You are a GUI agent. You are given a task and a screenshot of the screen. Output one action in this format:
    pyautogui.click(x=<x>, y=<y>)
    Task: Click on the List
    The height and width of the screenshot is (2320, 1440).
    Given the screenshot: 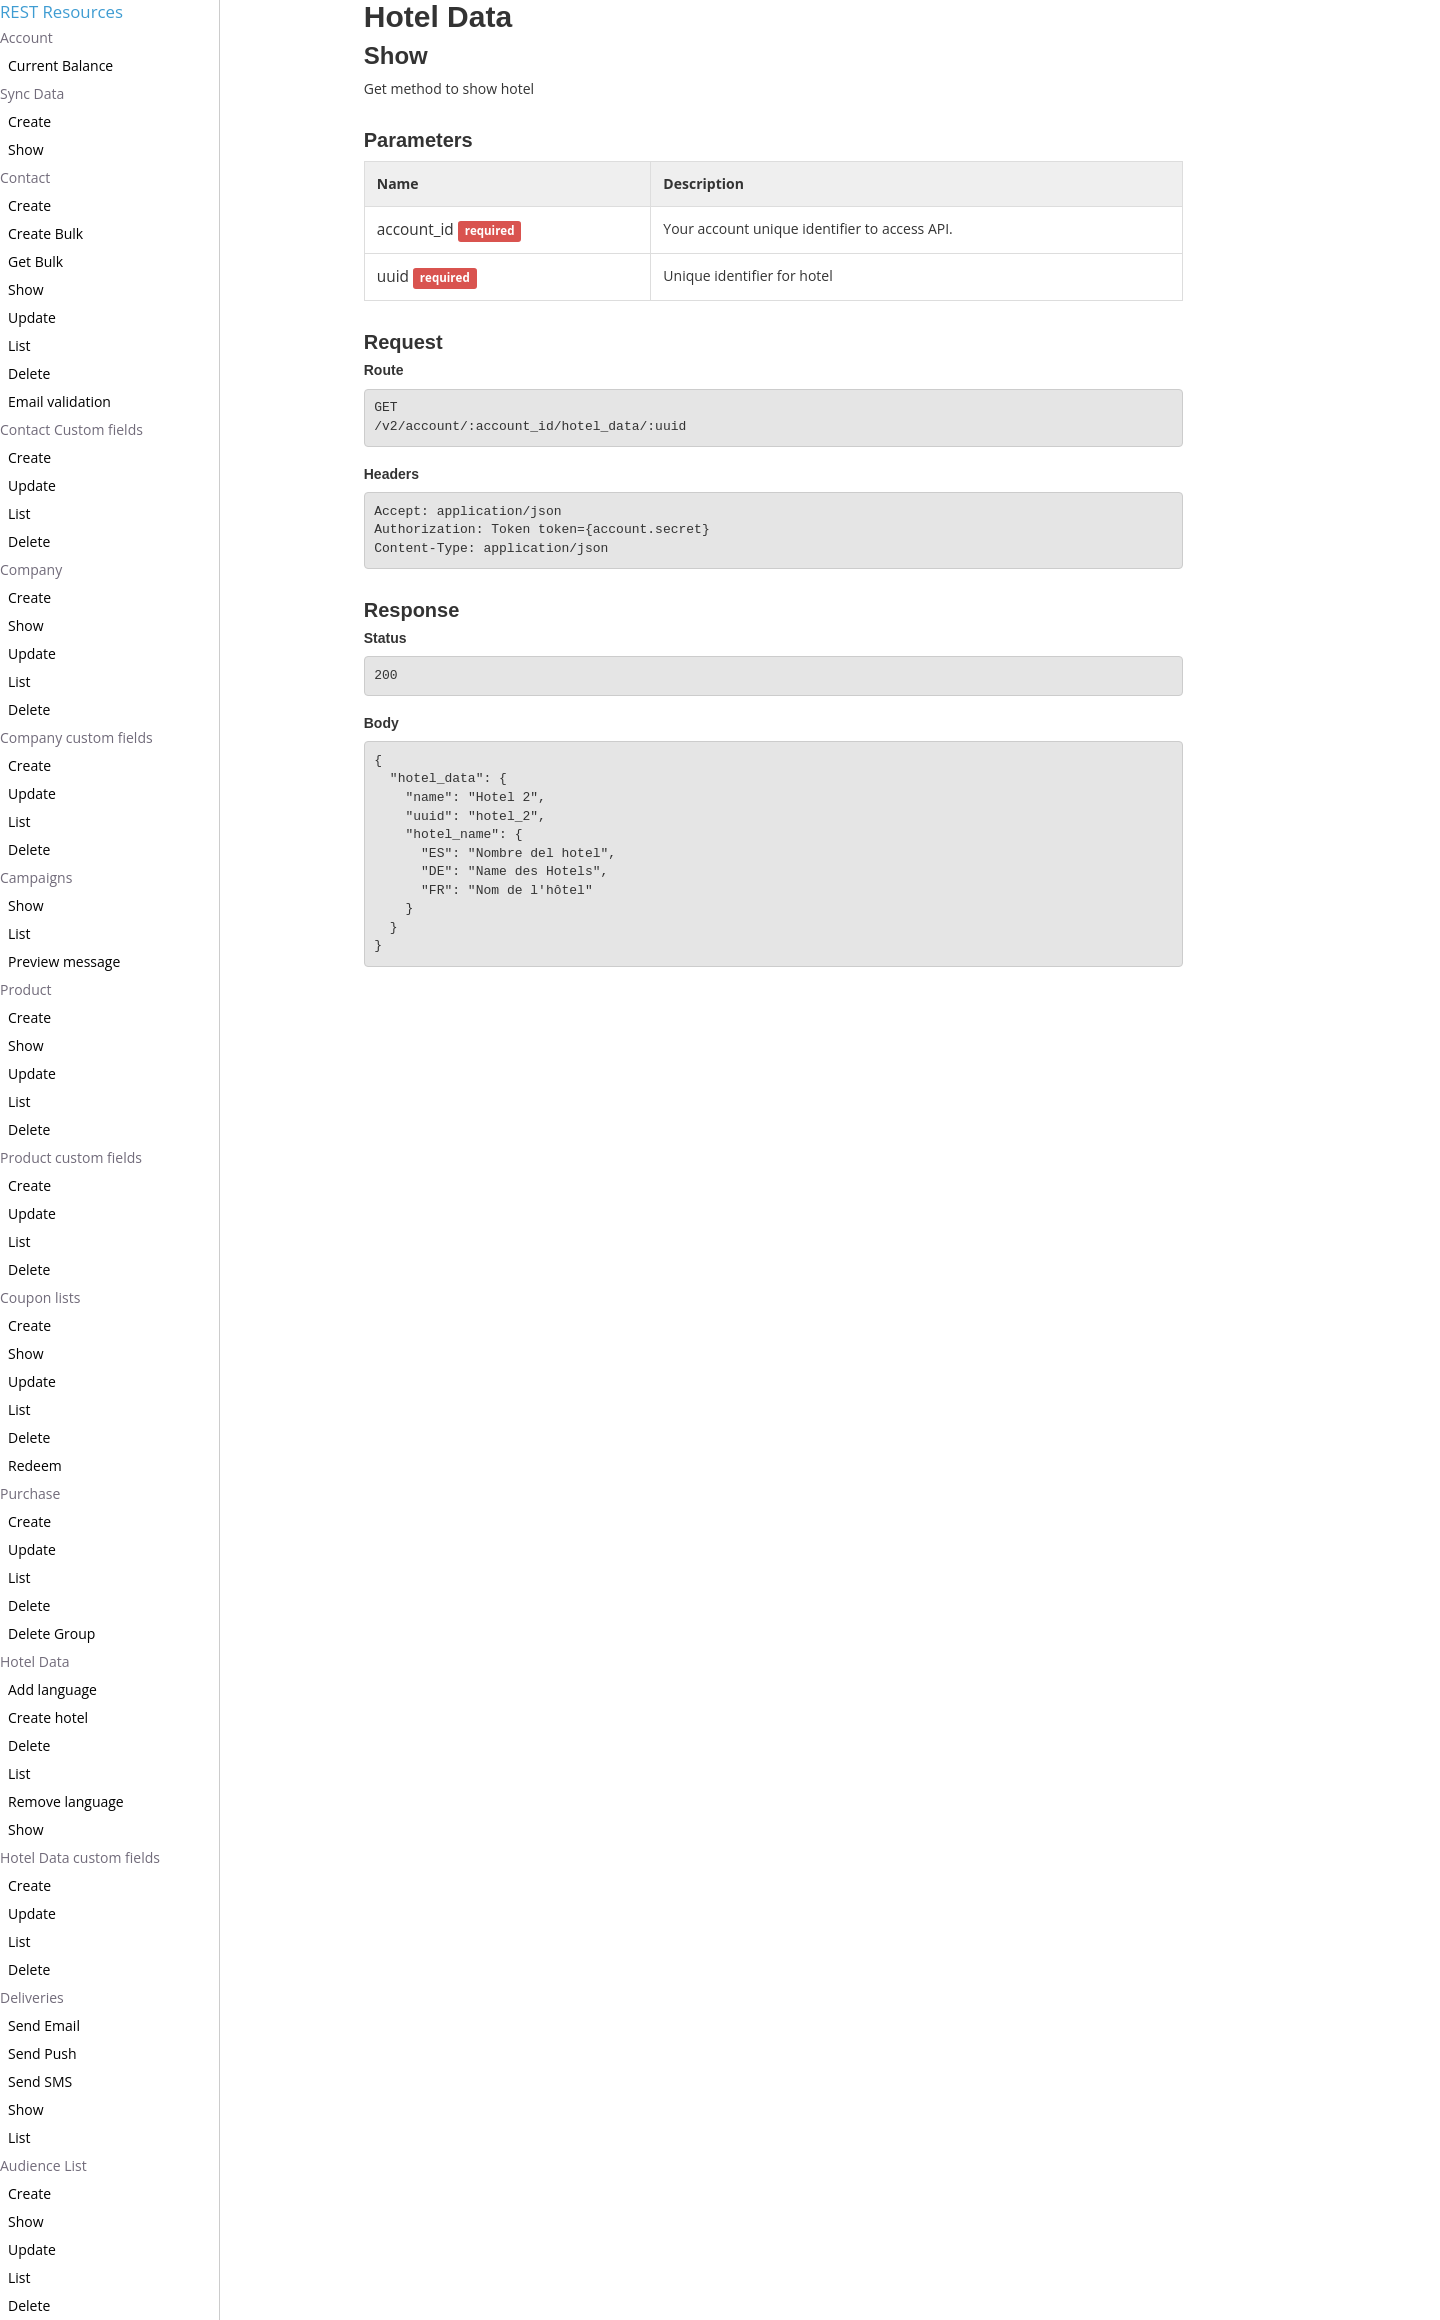 What is the action you would take?
    pyautogui.click(x=19, y=345)
    